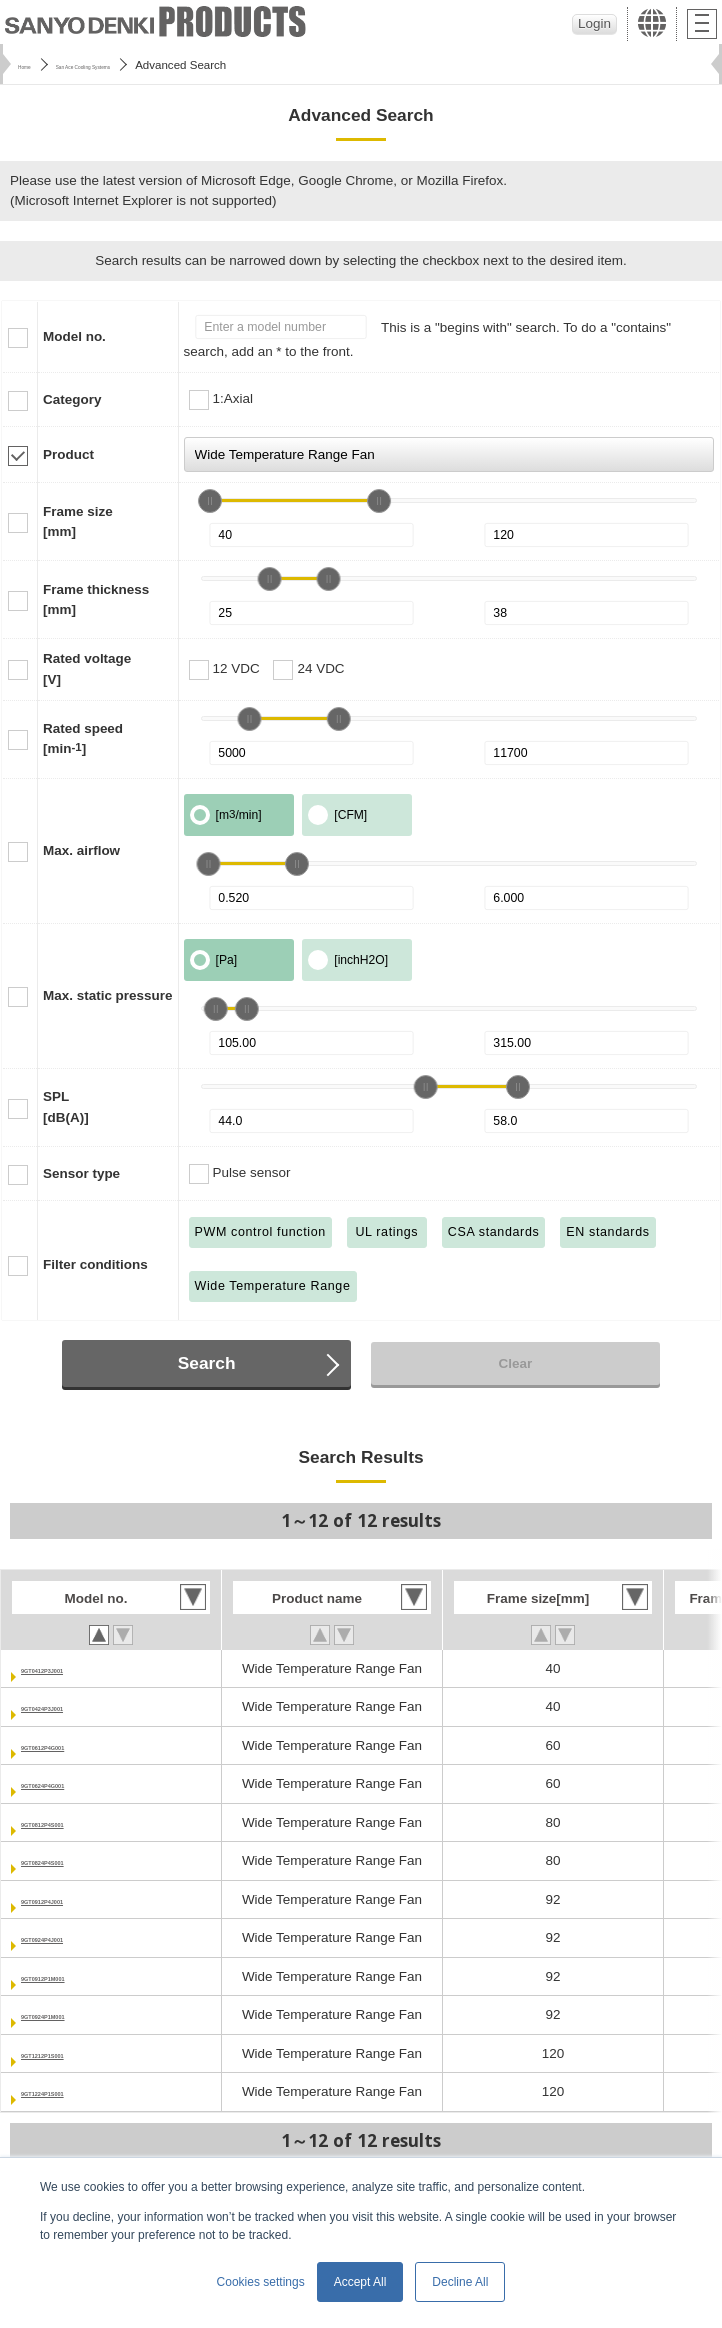 The height and width of the screenshot is (2328, 722). What do you see at coordinates (73, 1822) in the screenshot?
I see `9GT0812P4S001` at bounding box center [73, 1822].